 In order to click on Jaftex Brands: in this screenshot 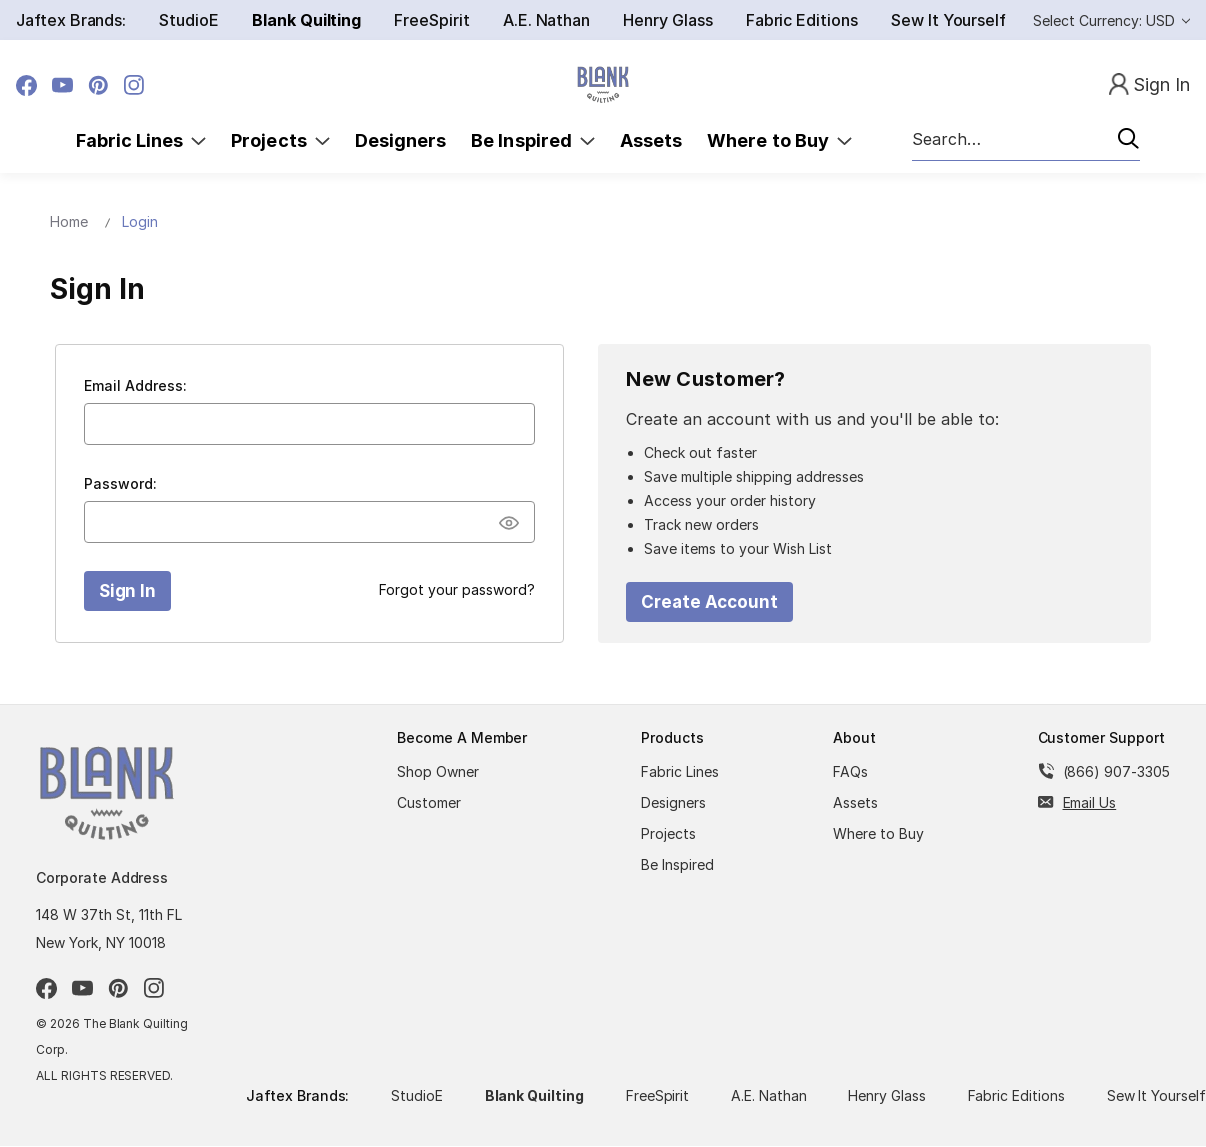, I will do `click(71, 20)`.